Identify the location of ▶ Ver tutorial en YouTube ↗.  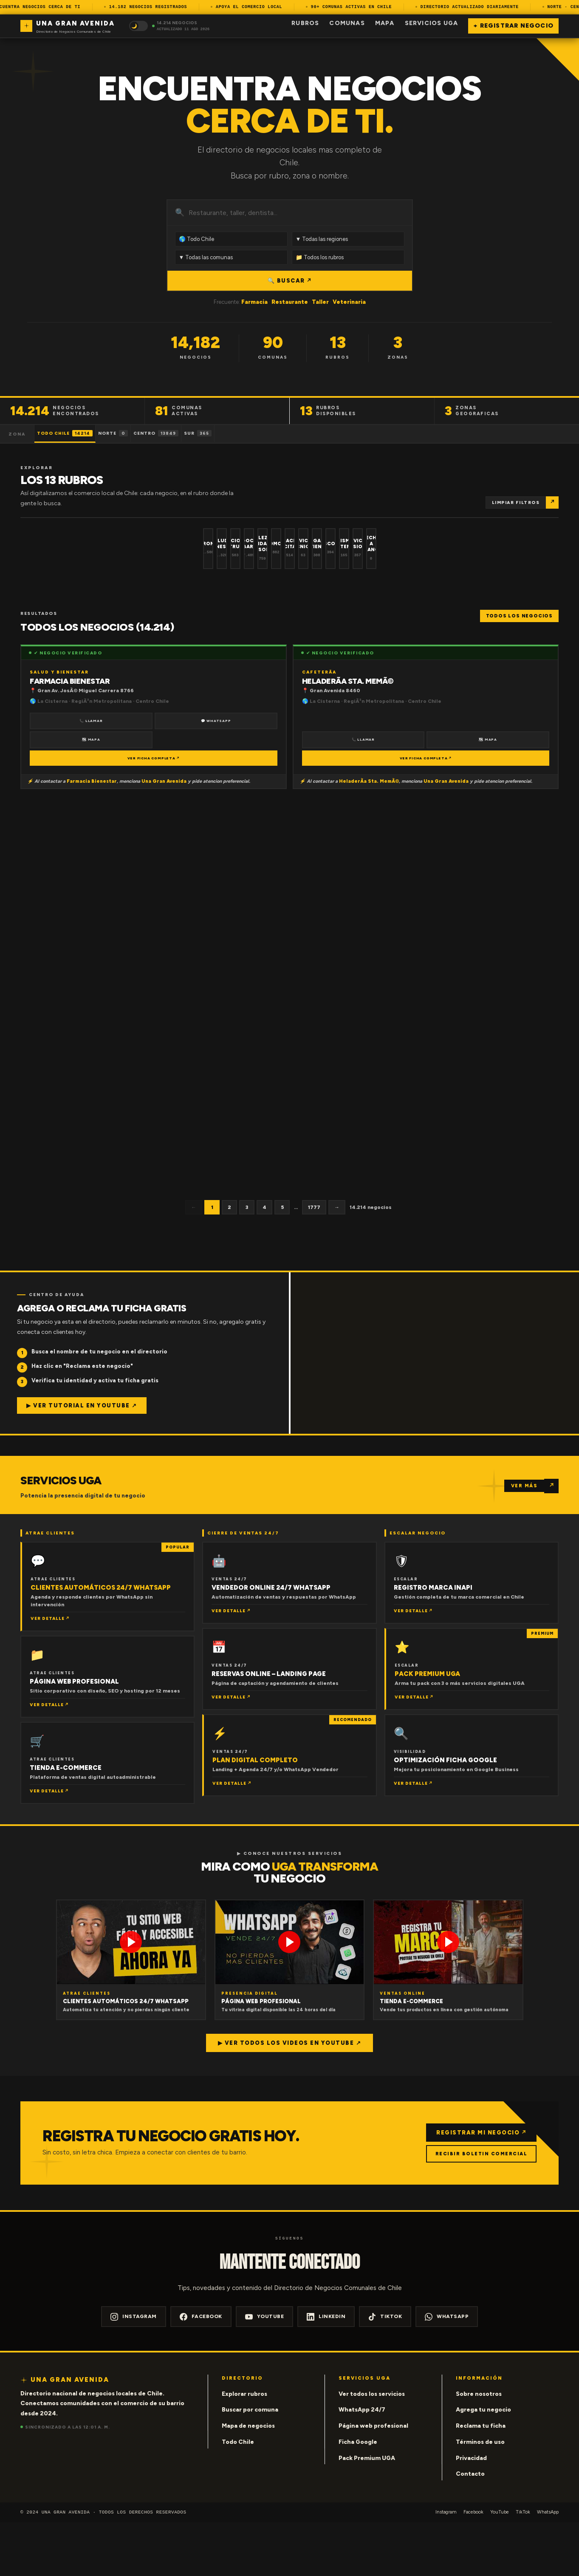
(81, 1458).